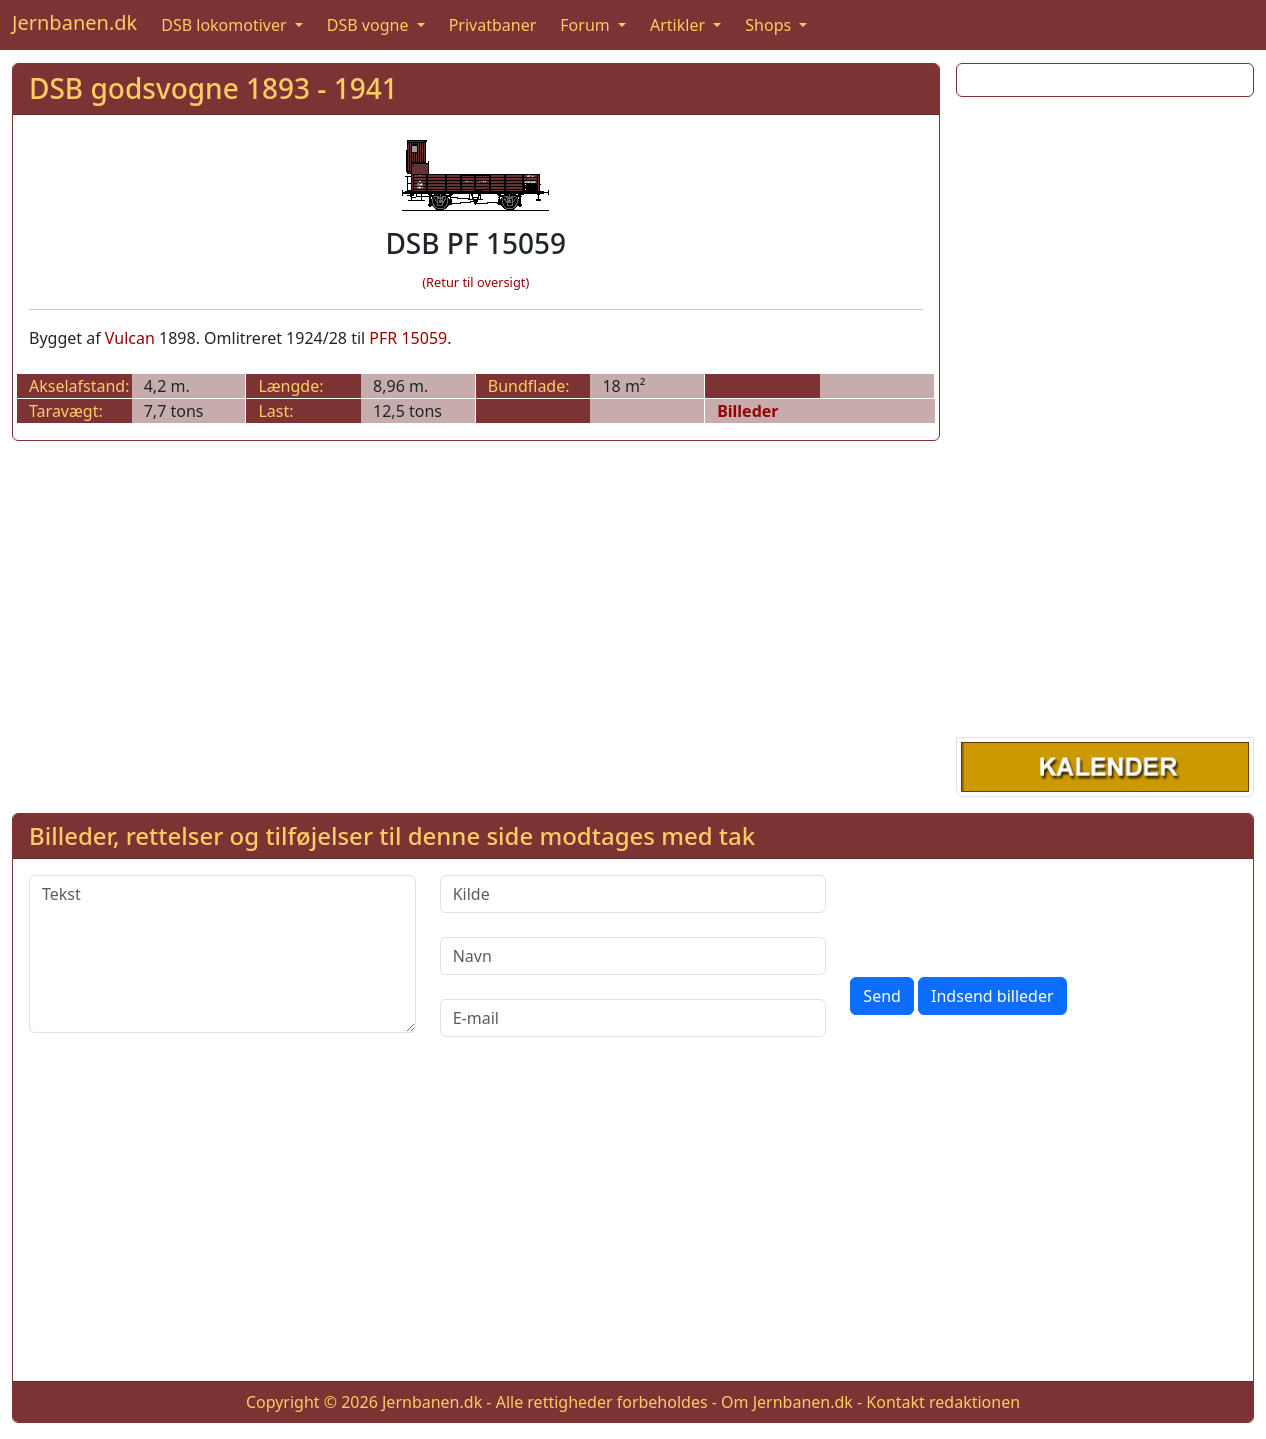 The height and width of the screenshot is (1439, 1266). I want to click on Vulcan, so click(130, 338).